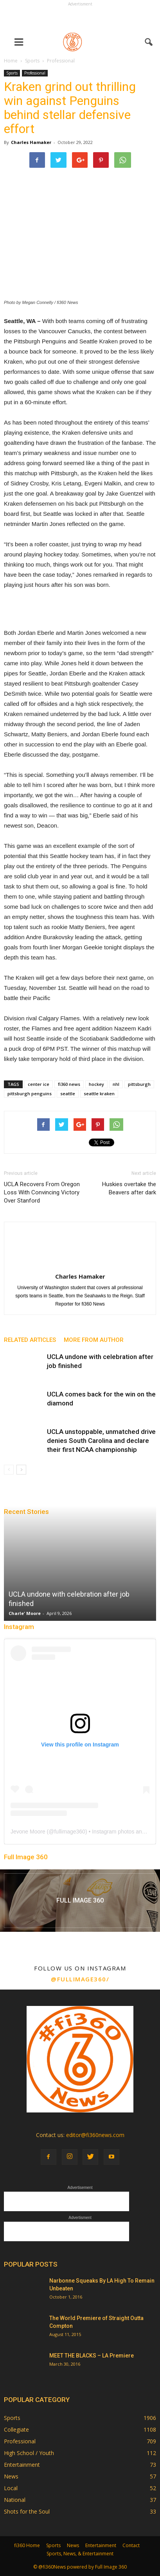 The image size is (160, 2576). What do you see at coordinates (42, 1192) in the screenshot?
I see `UCLA Recovers From Oregon Loss With Convincing Victory Over Stanford` at bounding box center [42, 1192].